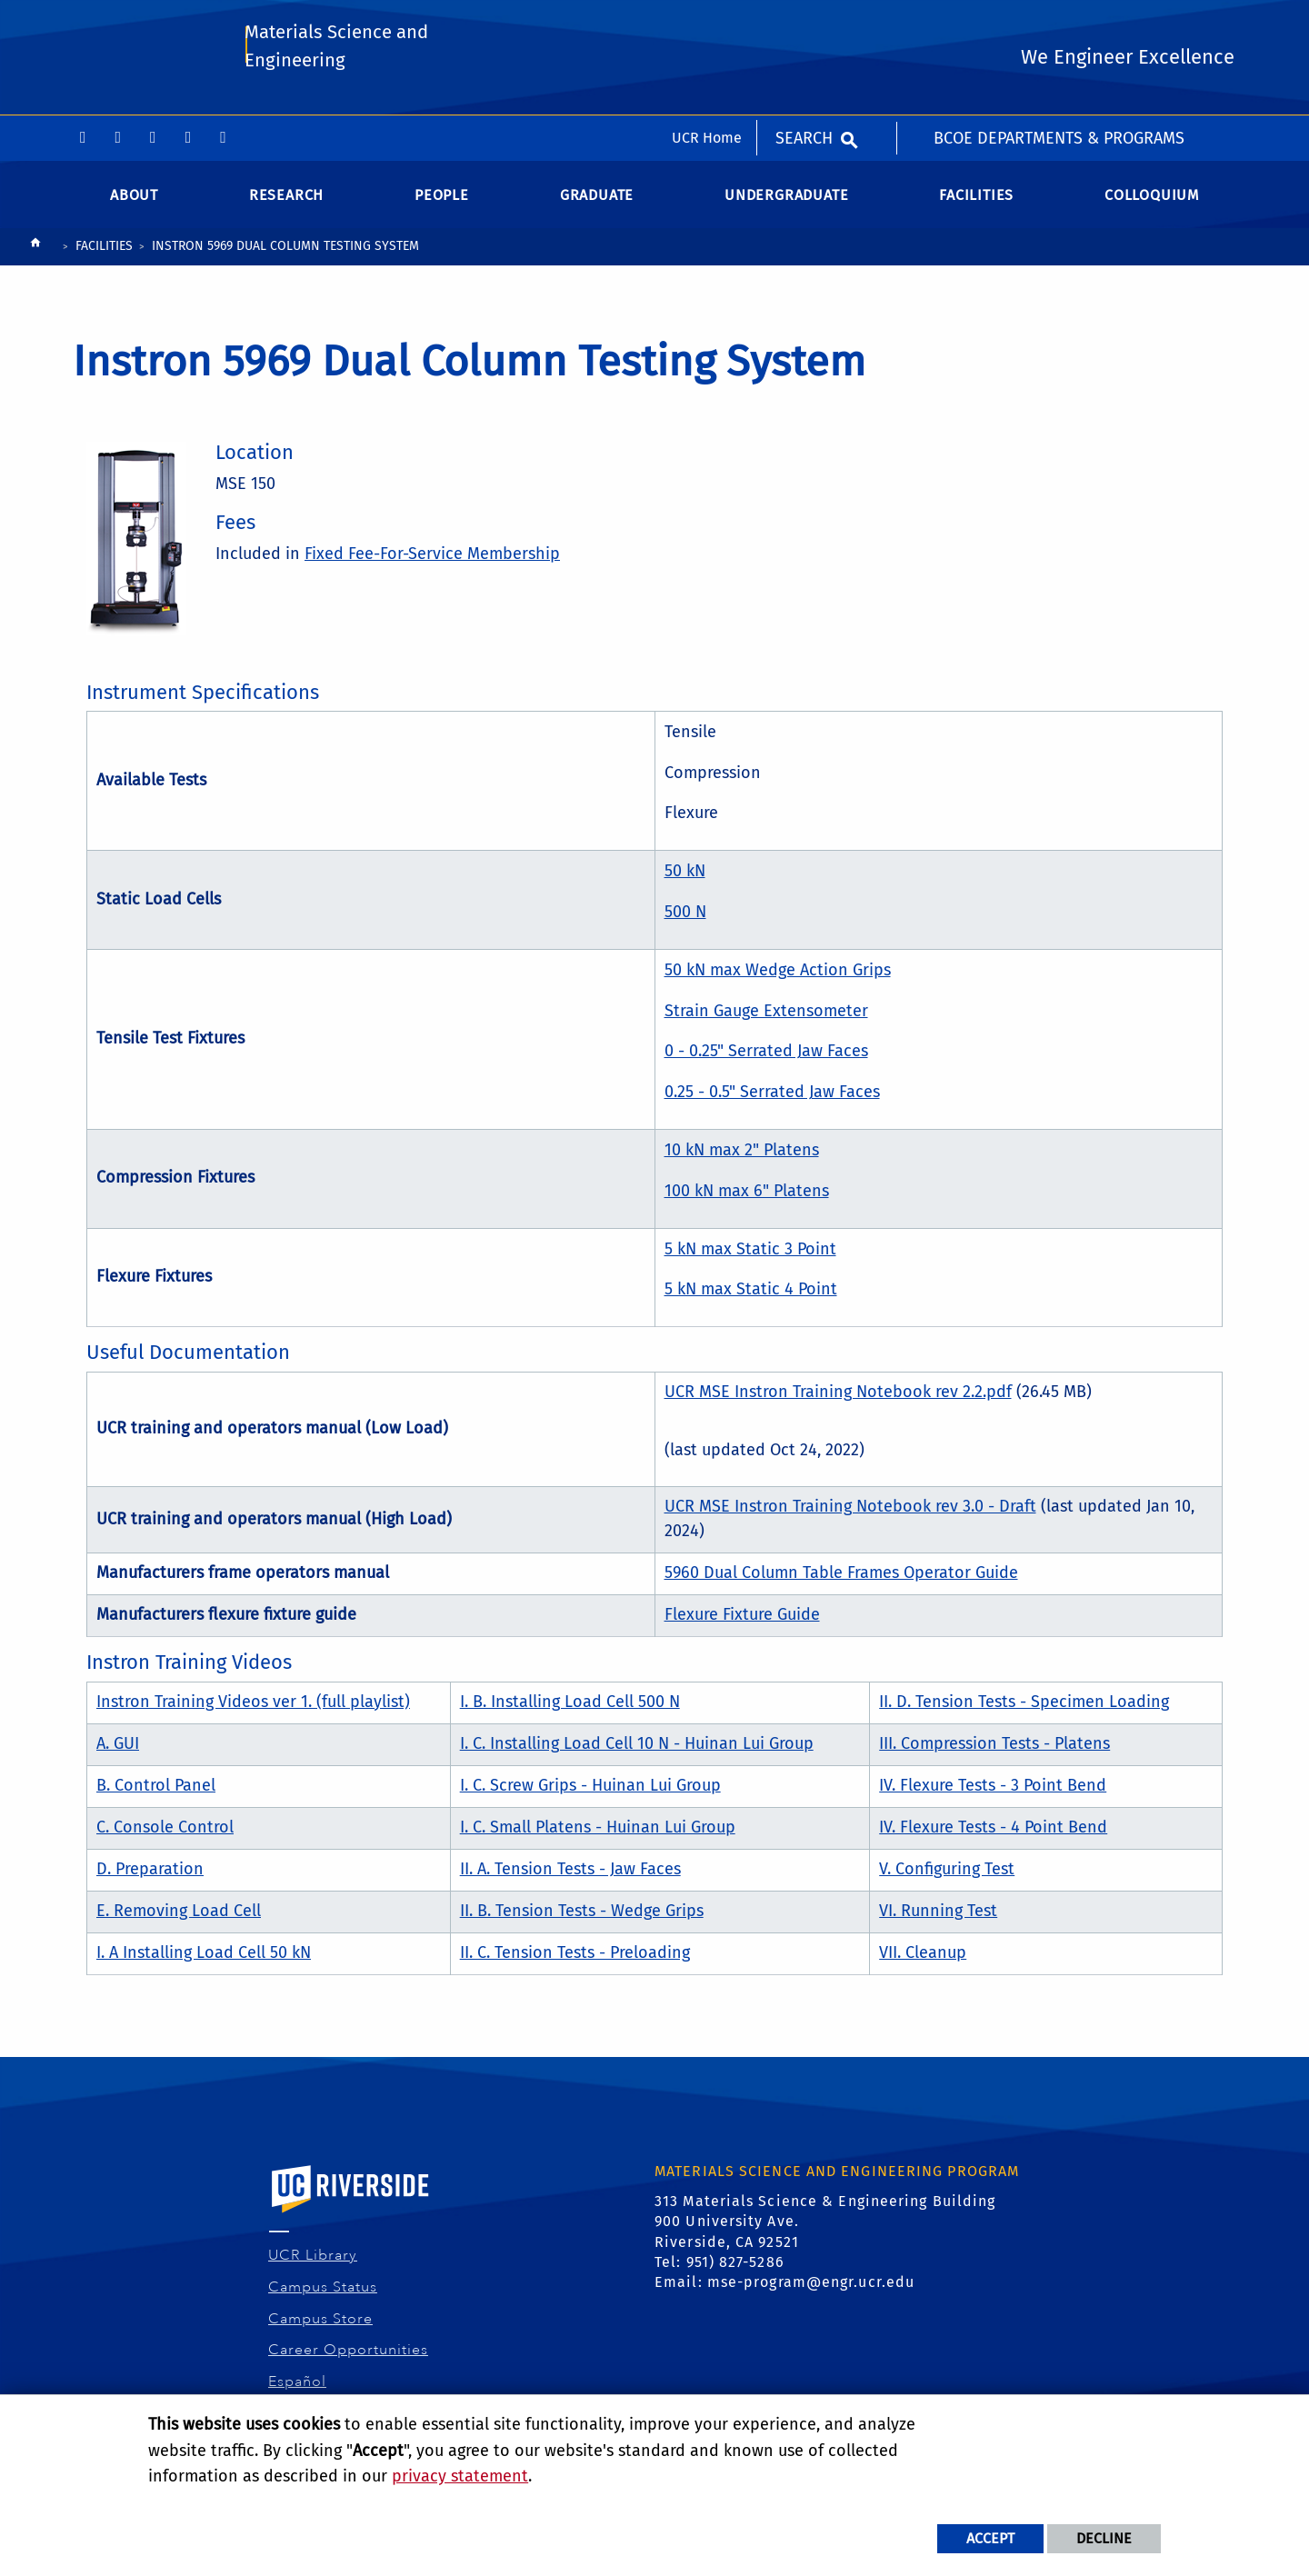  What do you see at coordinates (165, 1833) in the screenshot?
I see `C. Console Control` at bounding box center [165, 1833].